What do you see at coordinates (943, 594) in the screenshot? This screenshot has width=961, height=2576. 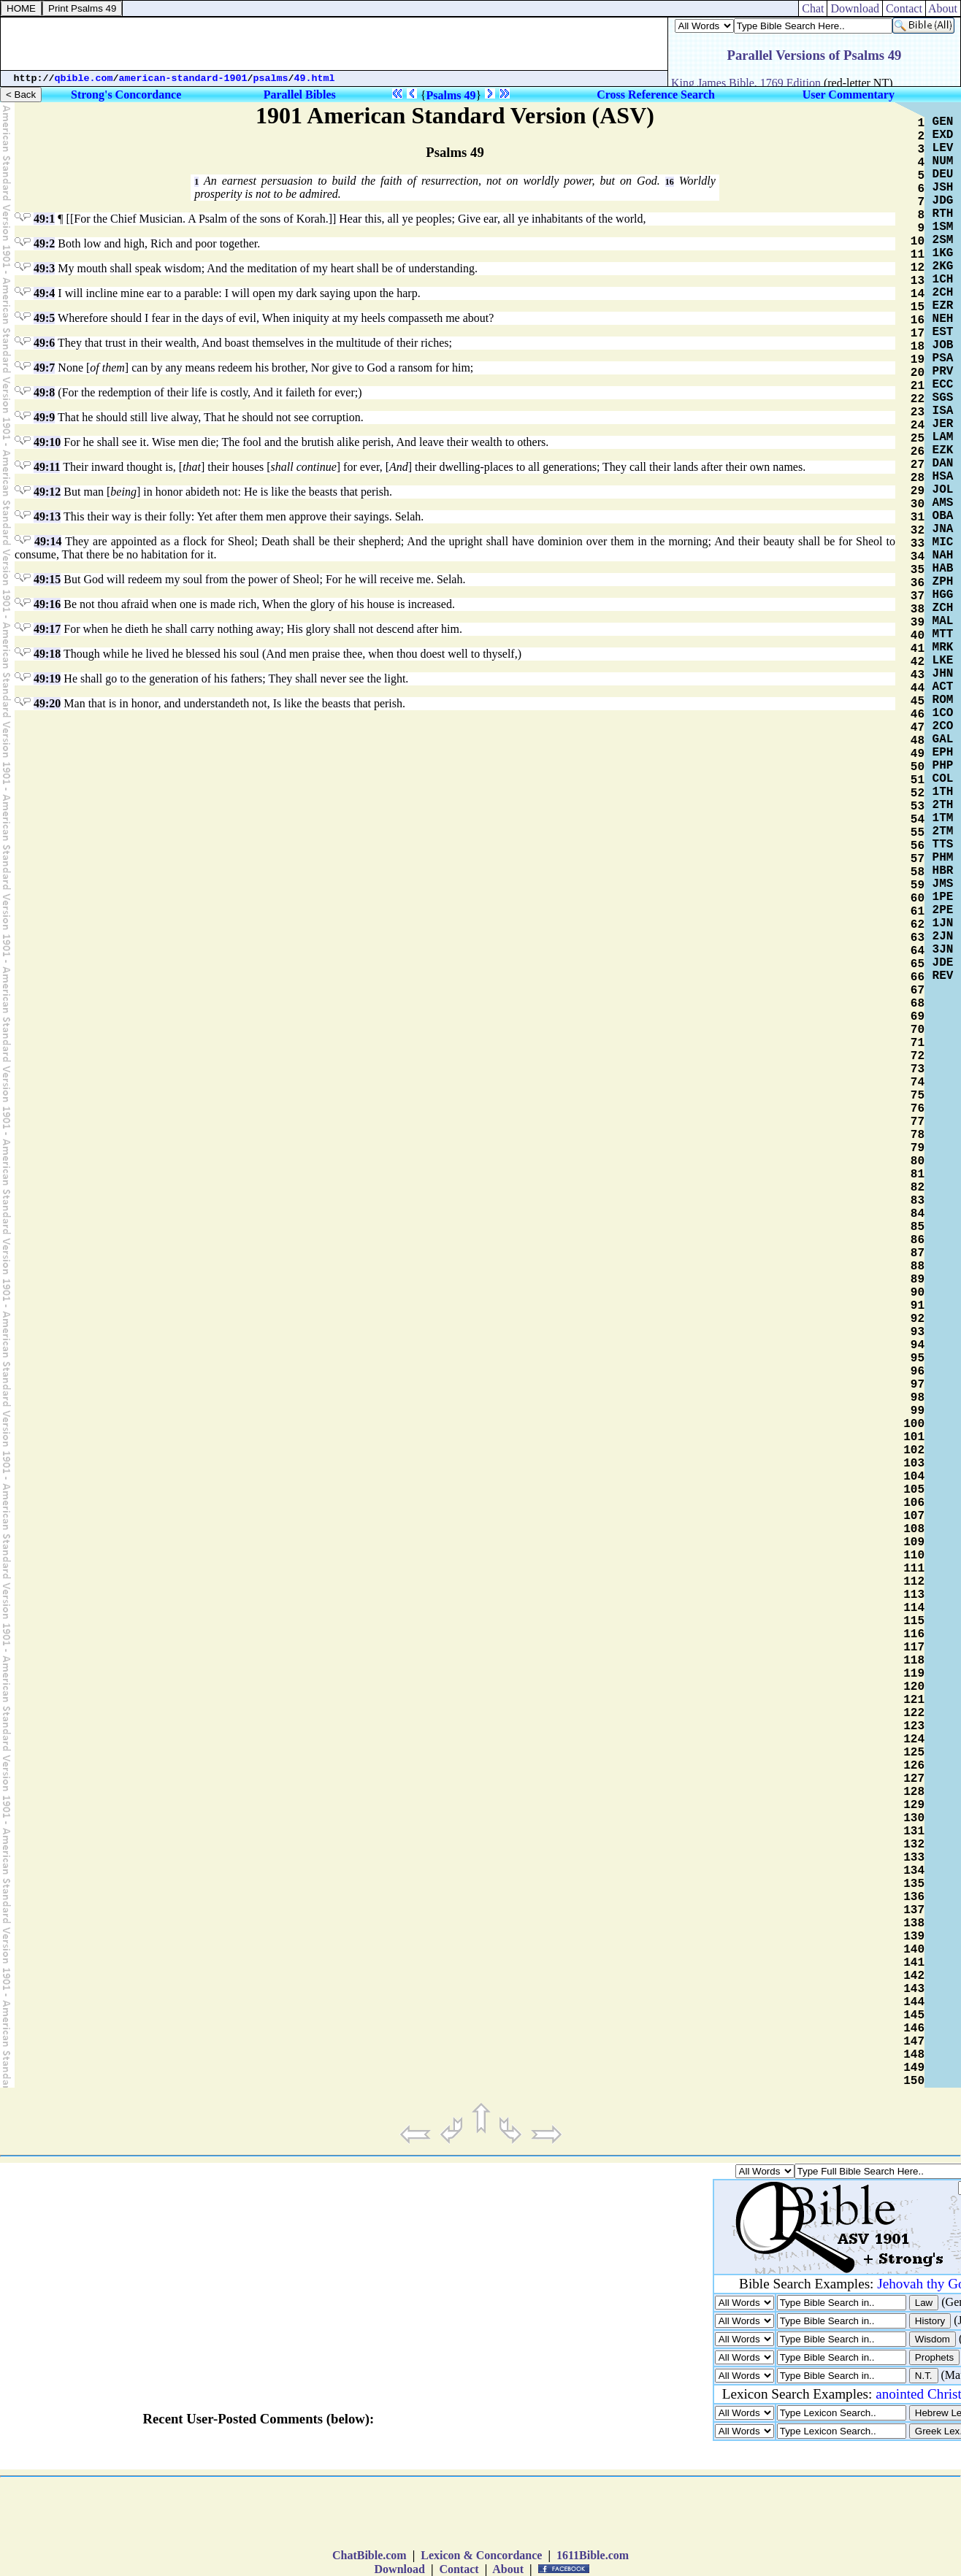 I see `HGG` at bounding box center [943, 594].